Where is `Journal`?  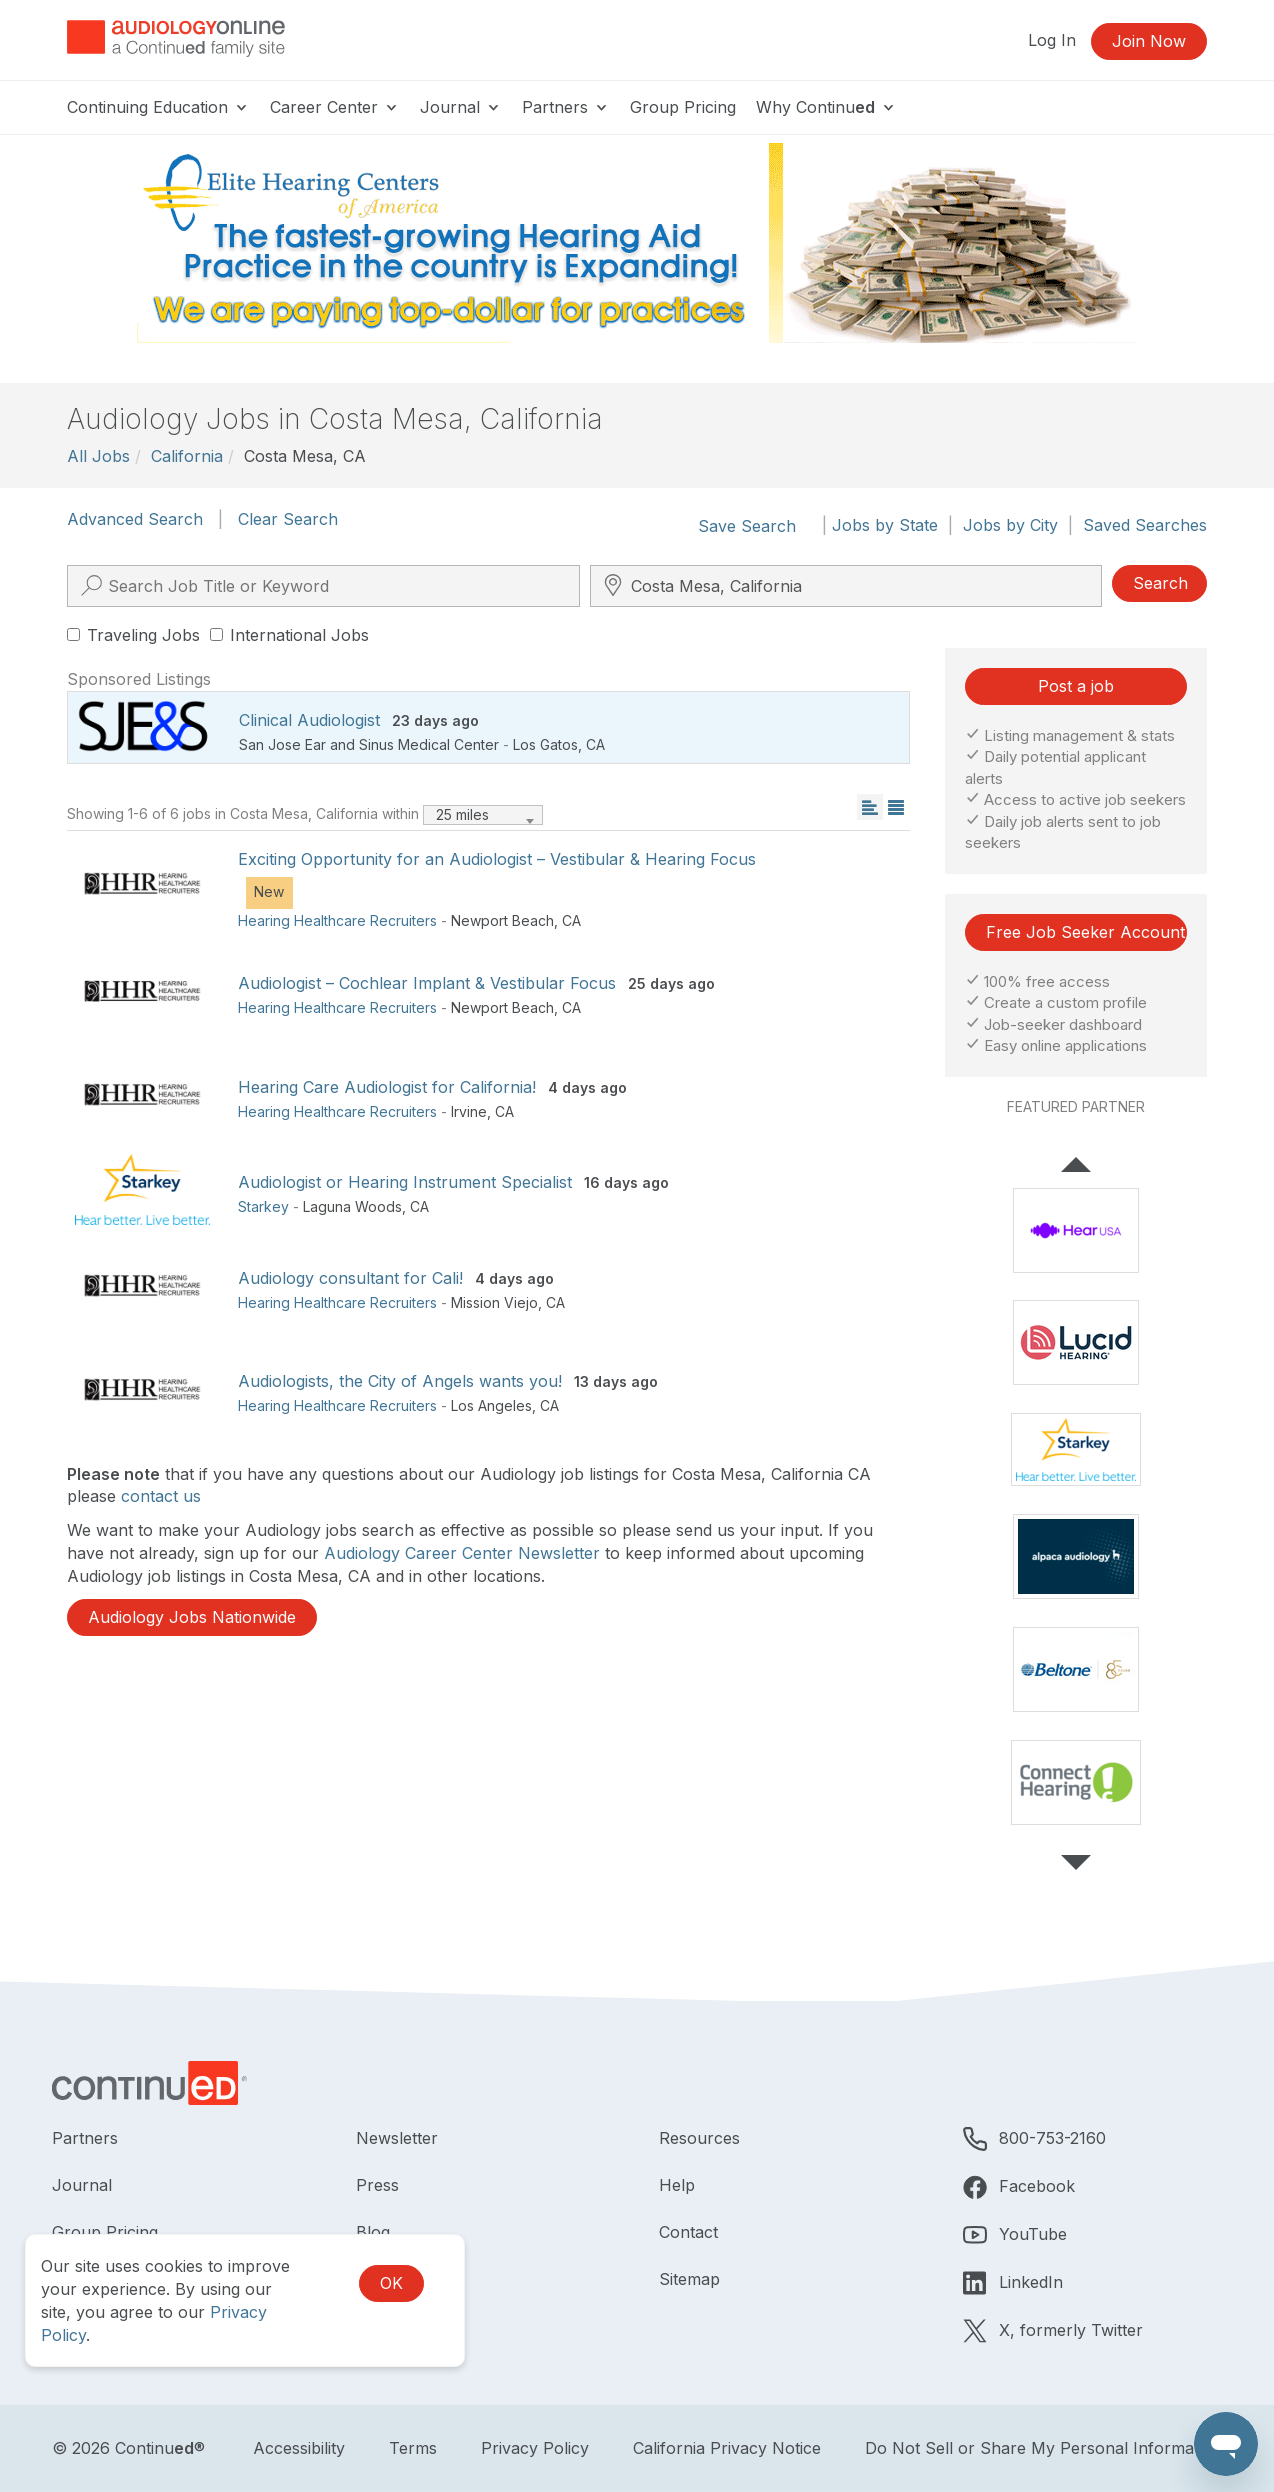 Journal is located at coordinates (461, 107).